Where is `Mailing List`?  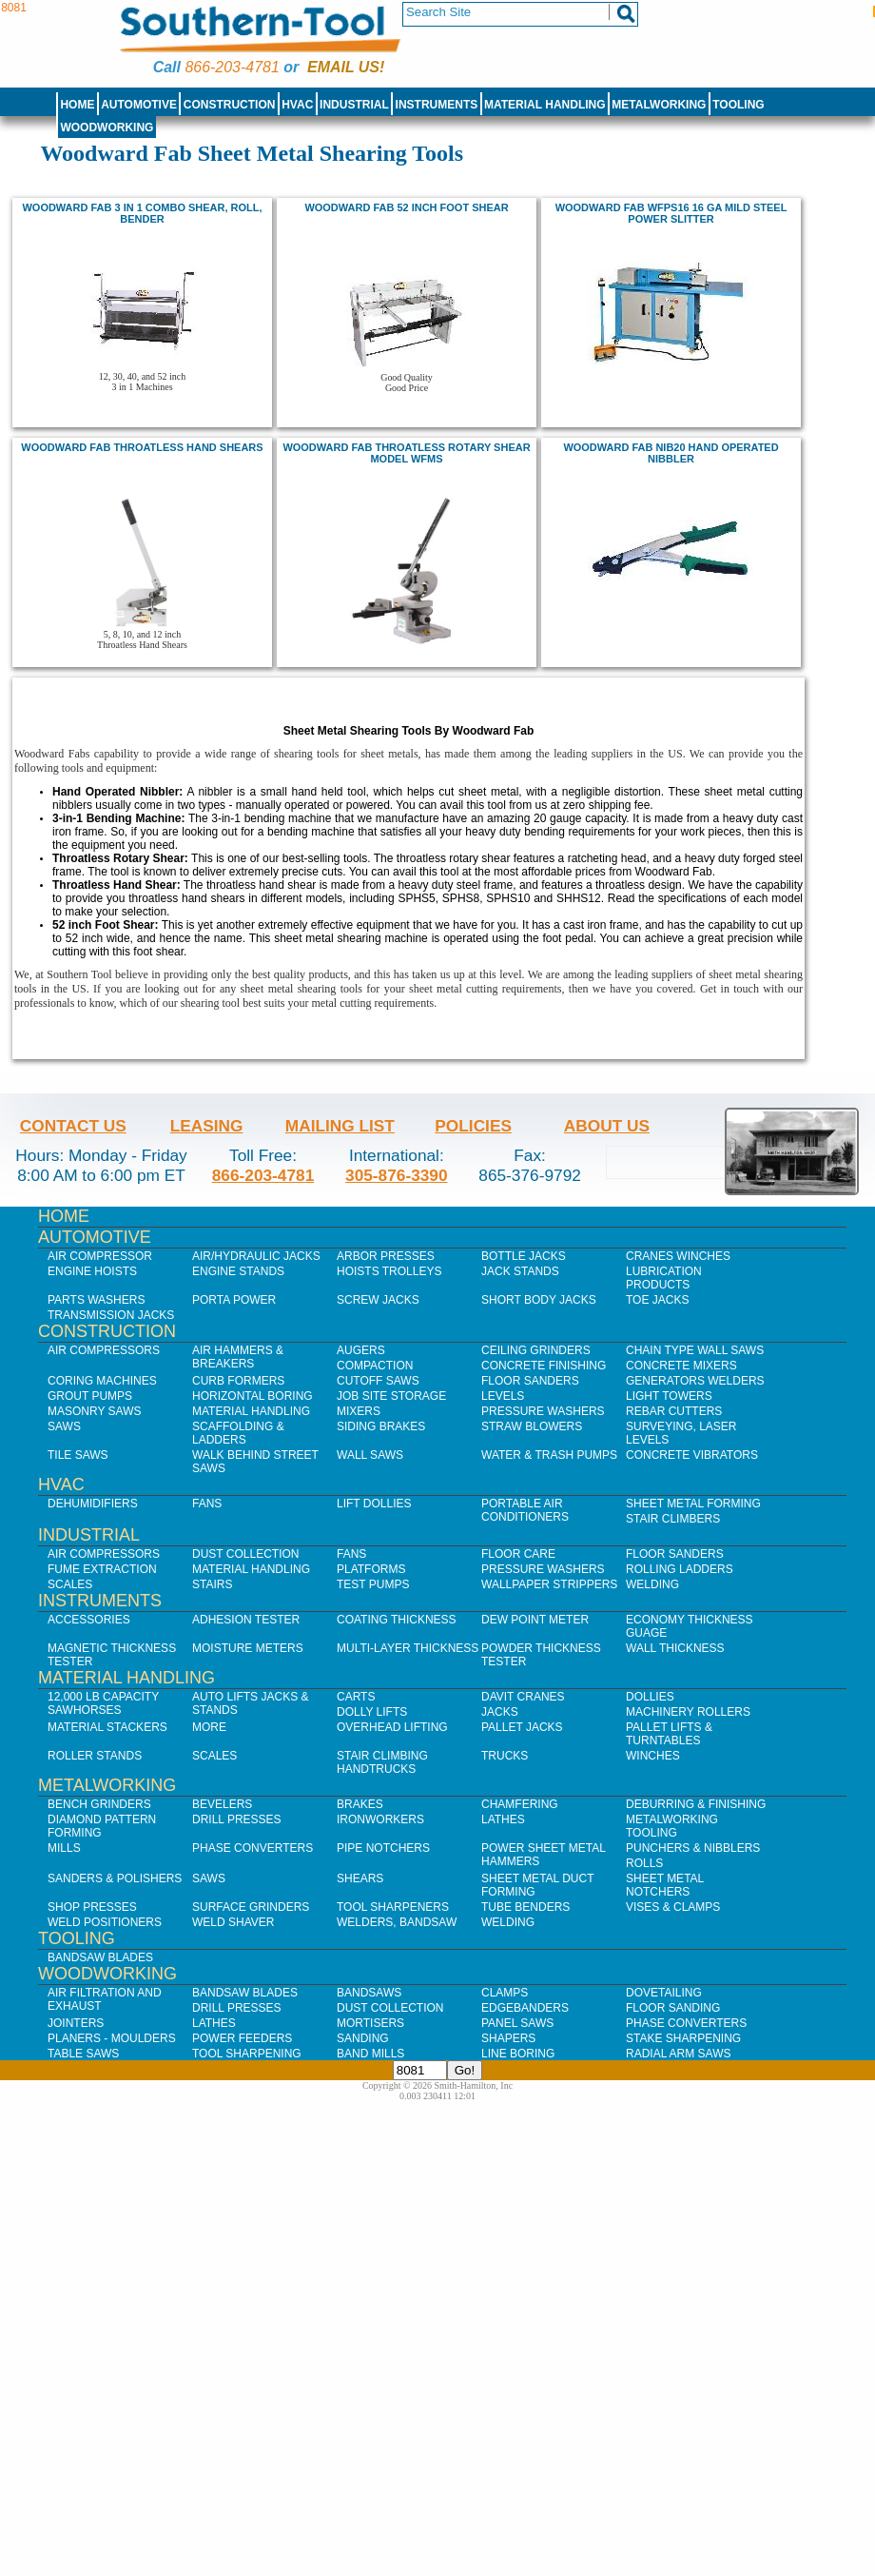 Mailing List is located at coordinates (340, 1125).